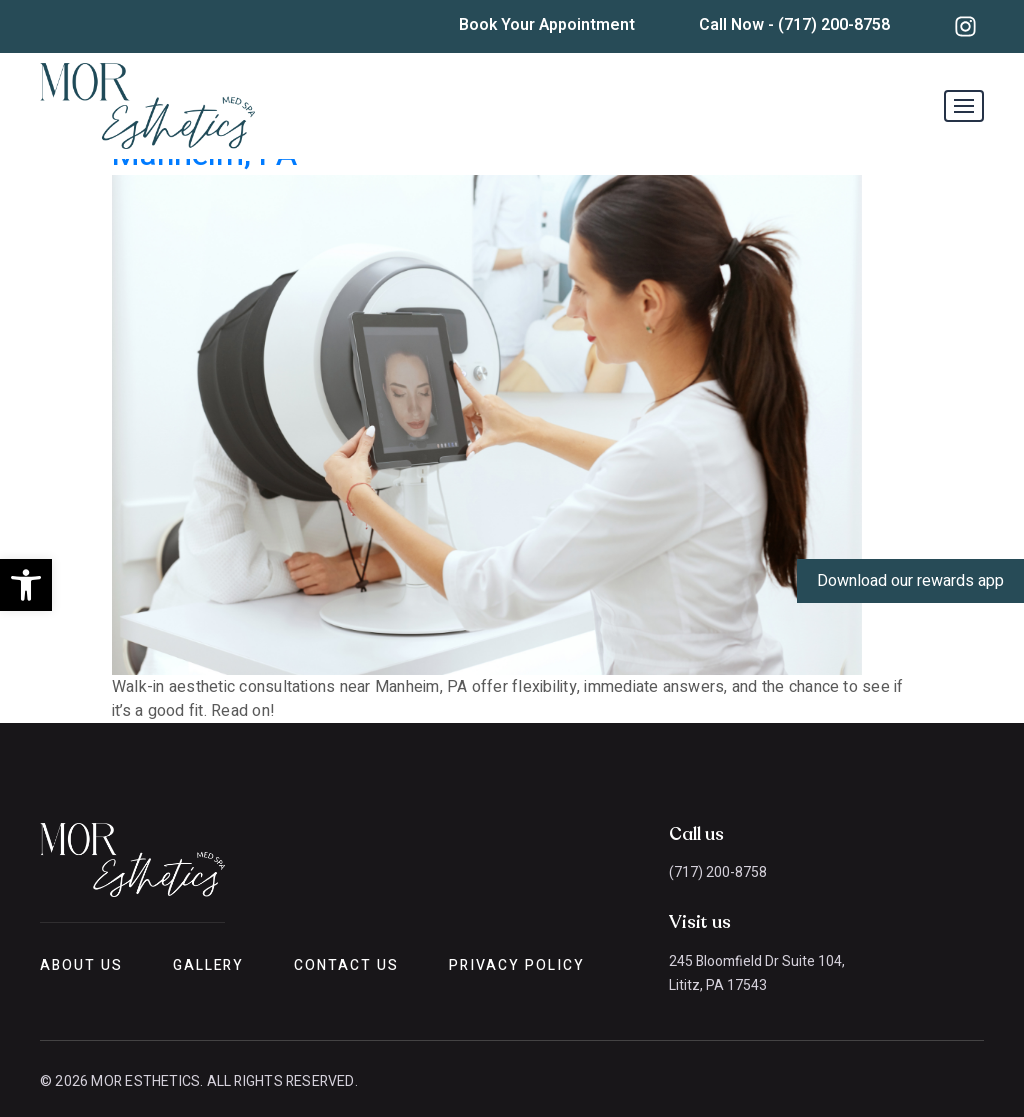 The image size is (1024, 1117). I want to click on Gallery, so click(209, 965).